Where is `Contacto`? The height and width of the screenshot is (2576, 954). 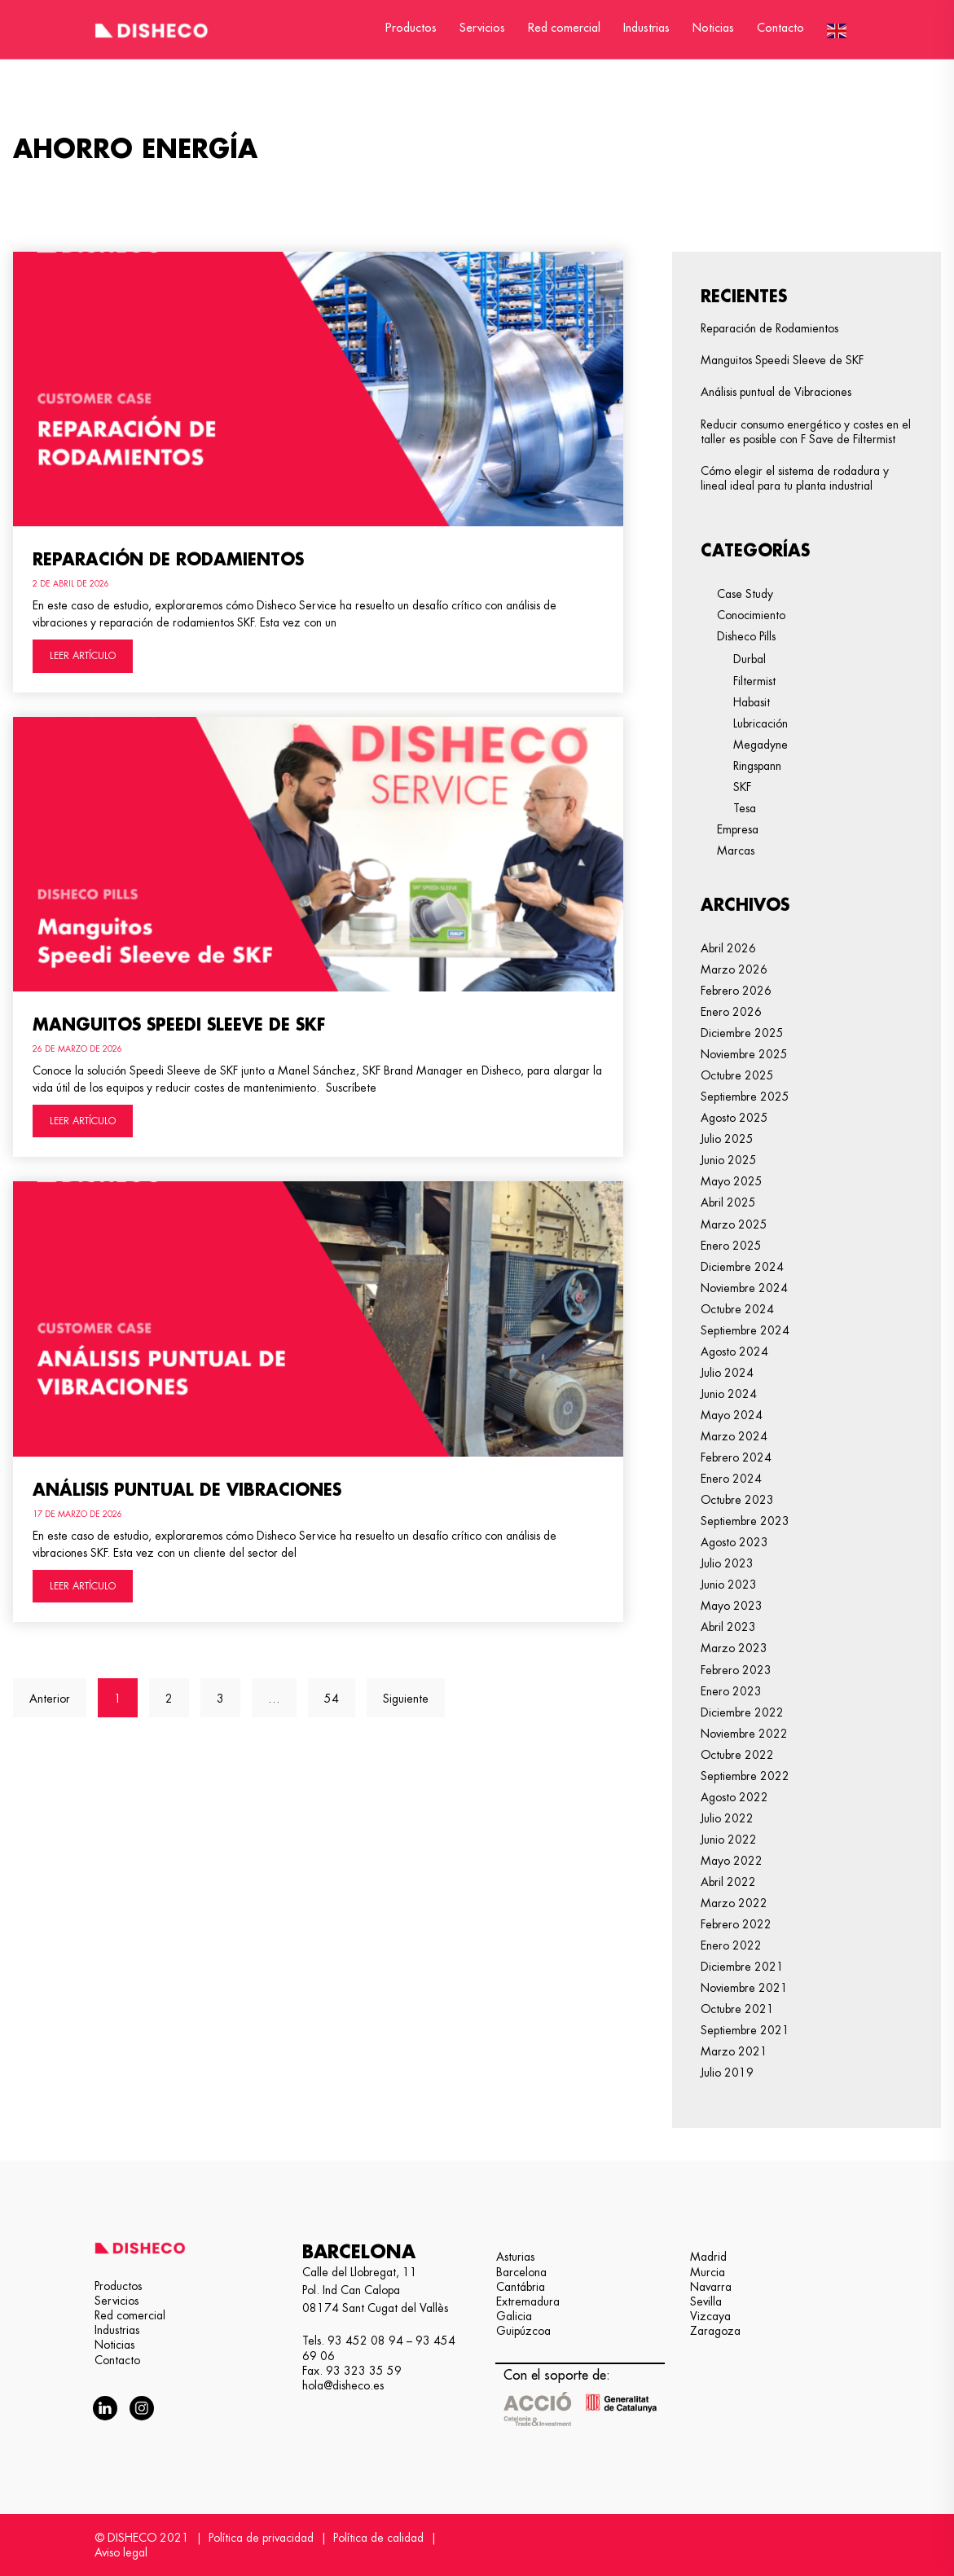
Contacto is located at coordinates (780, 27).